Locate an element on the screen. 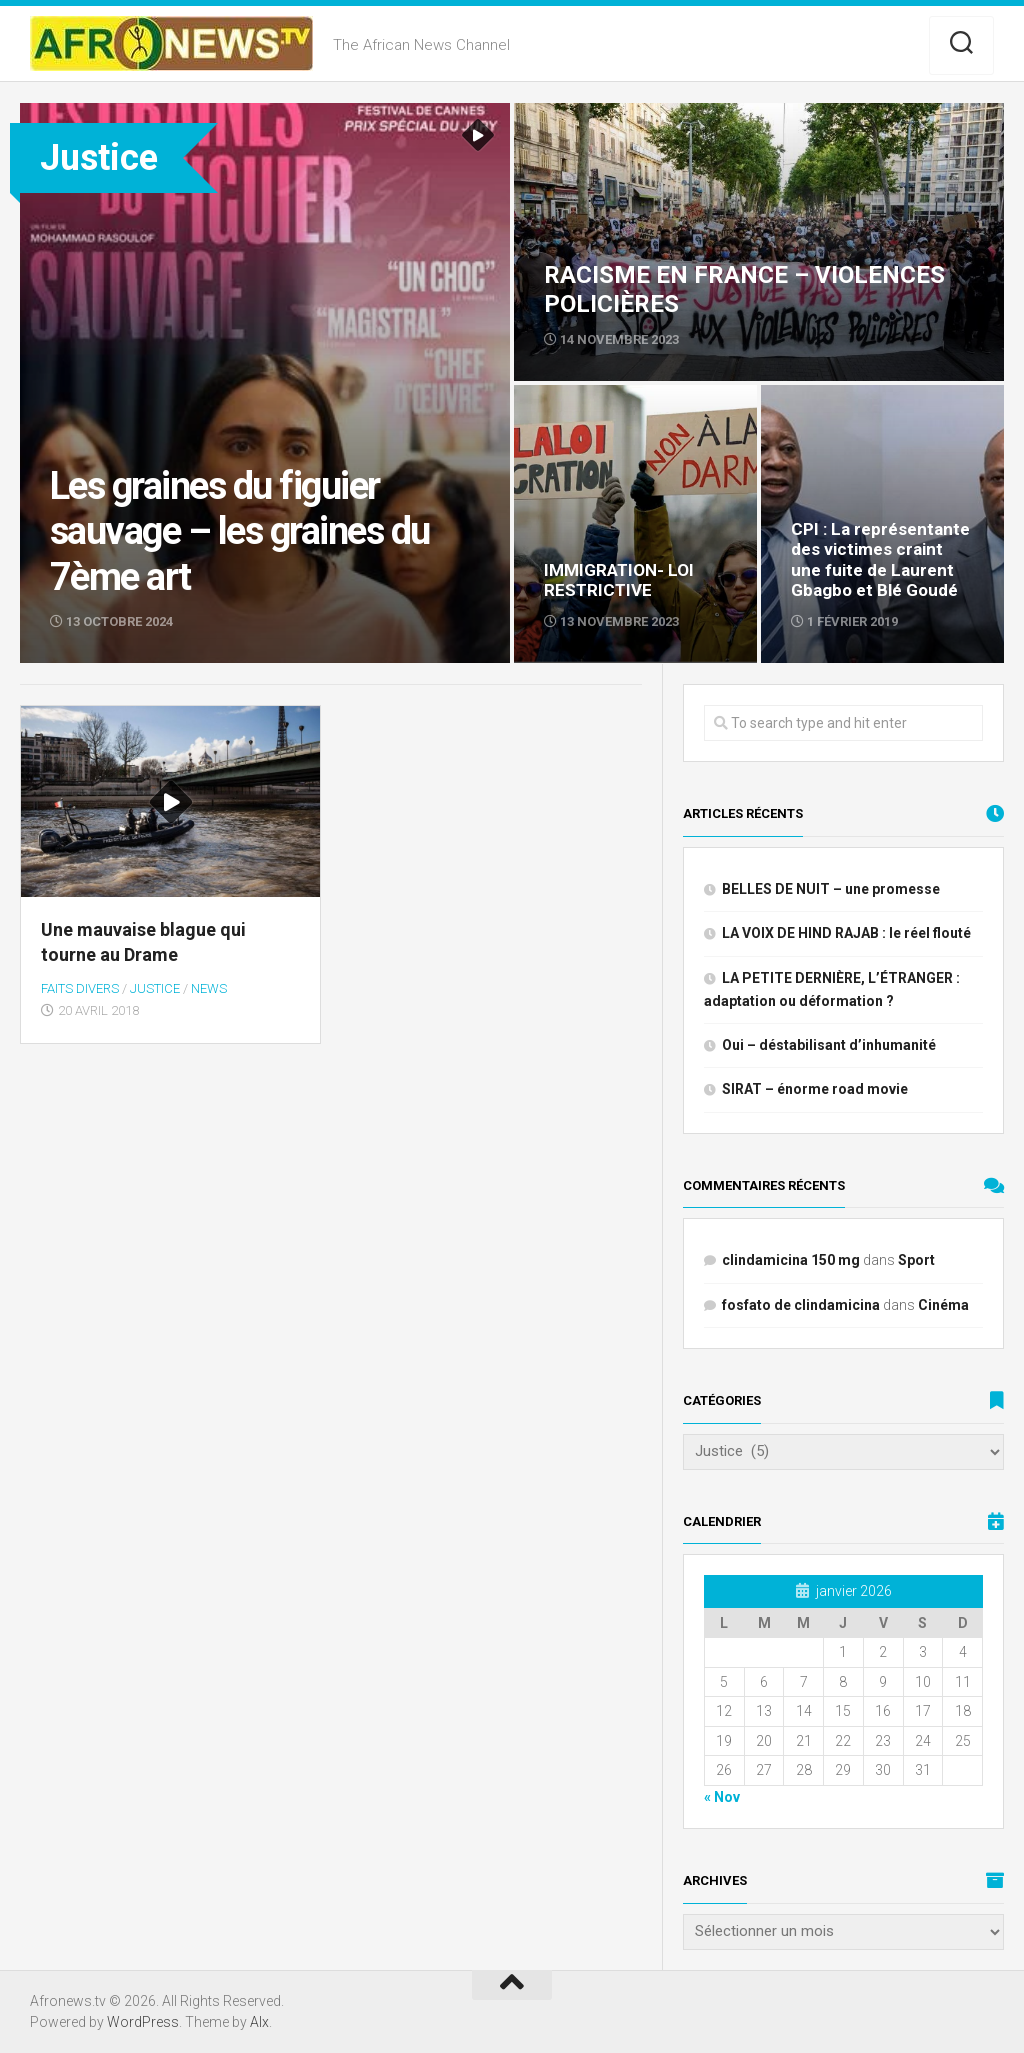  « Nov is located at coordinates (722, 1797).